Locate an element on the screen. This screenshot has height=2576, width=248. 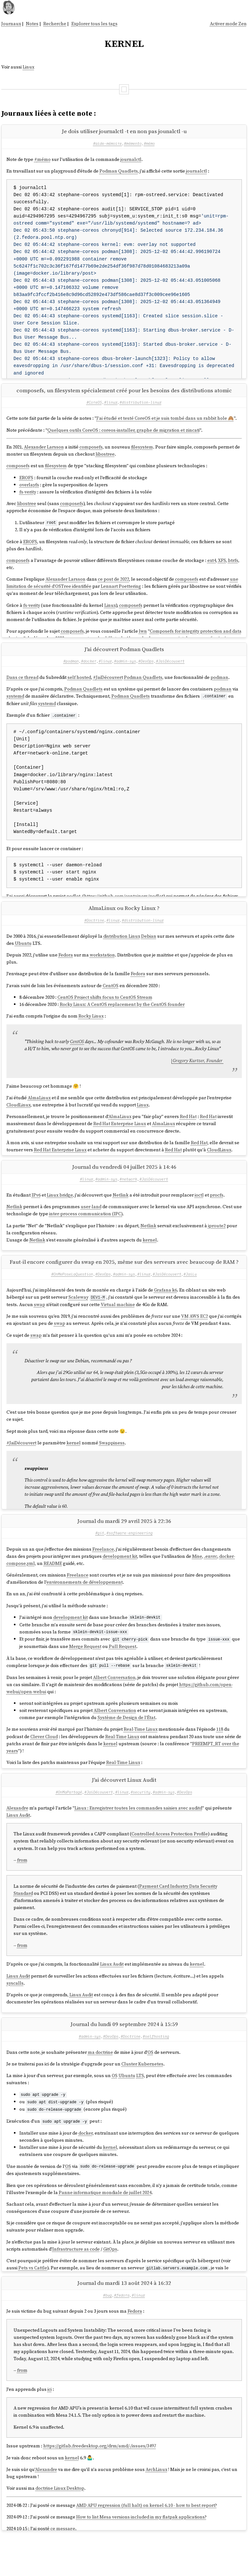
#mémo is located at coordinates (149, 143).